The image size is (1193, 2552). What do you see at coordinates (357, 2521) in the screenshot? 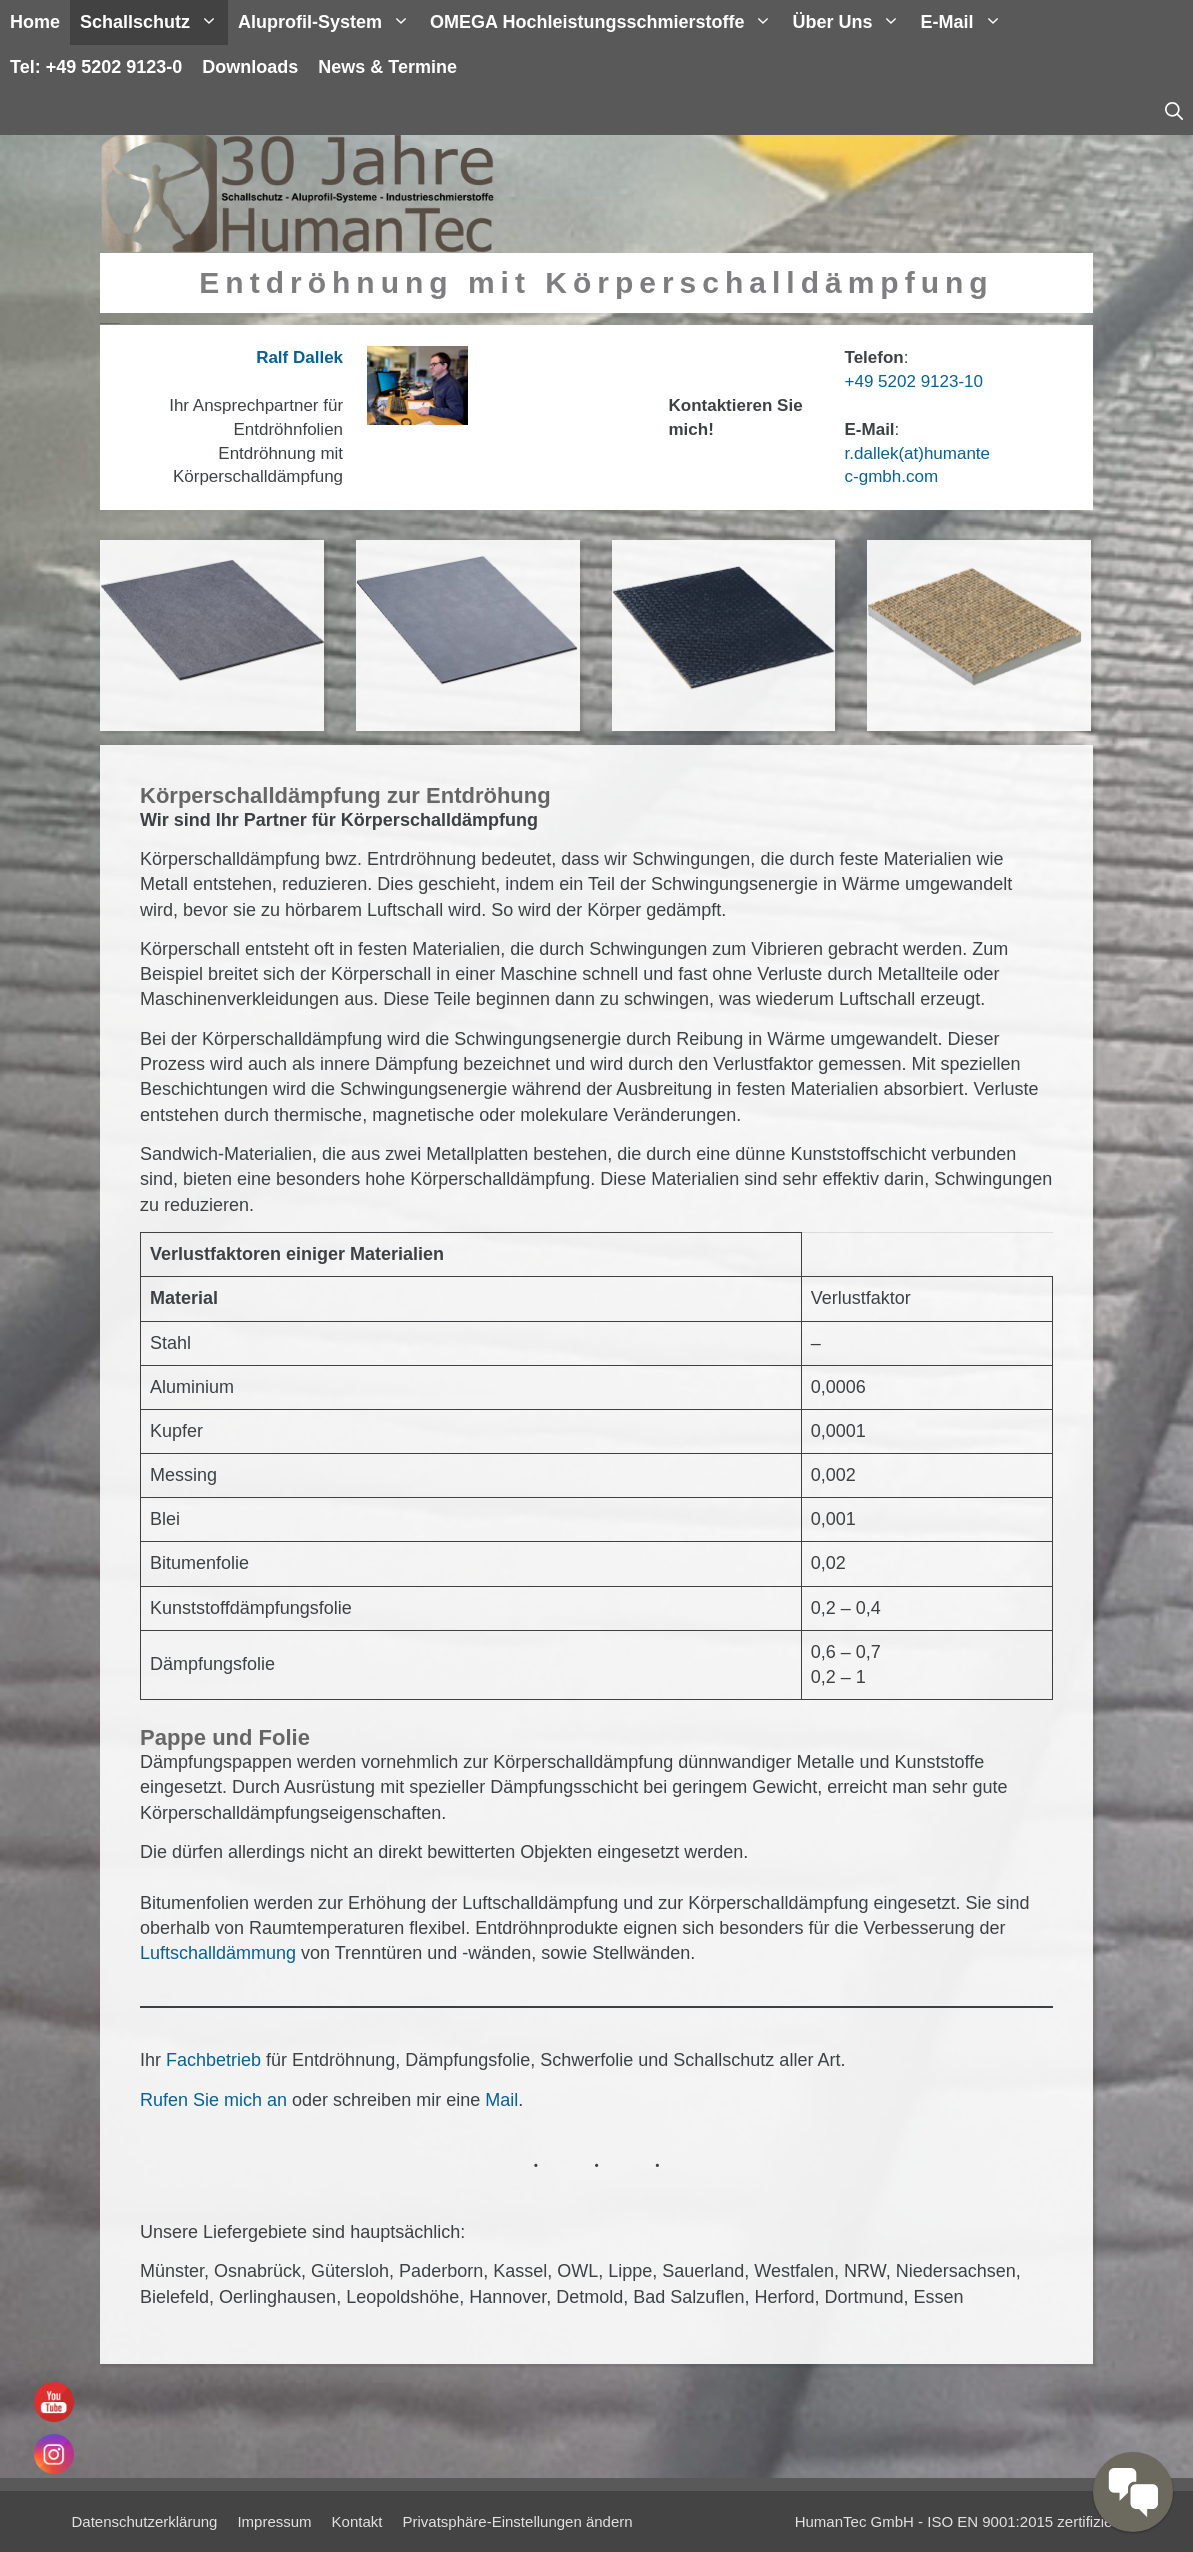
I see `Kontakt` at bounding box center [357, 2521].